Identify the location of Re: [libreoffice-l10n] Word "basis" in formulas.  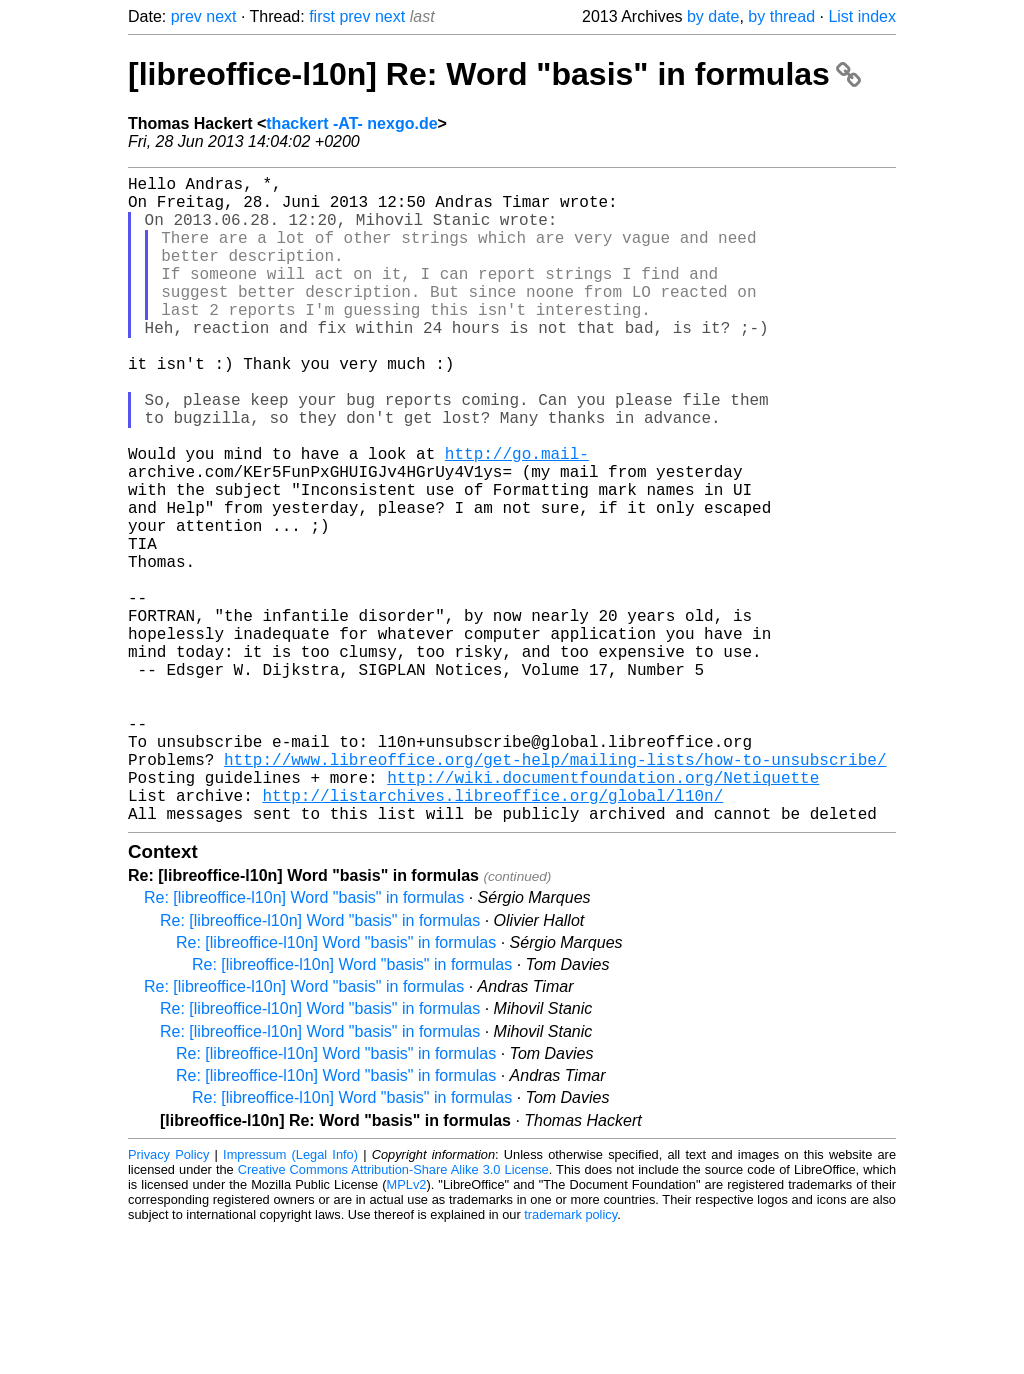
(304, 1041).